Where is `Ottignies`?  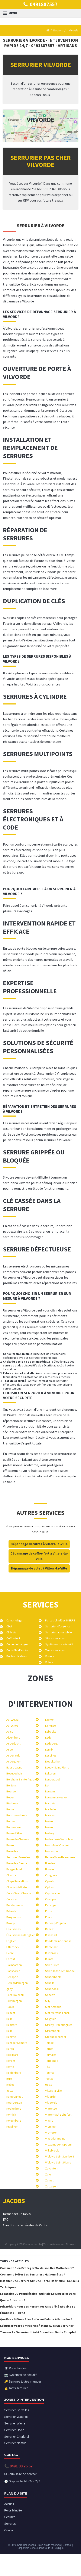 Ottignies is located at coordinates (51, 1875).